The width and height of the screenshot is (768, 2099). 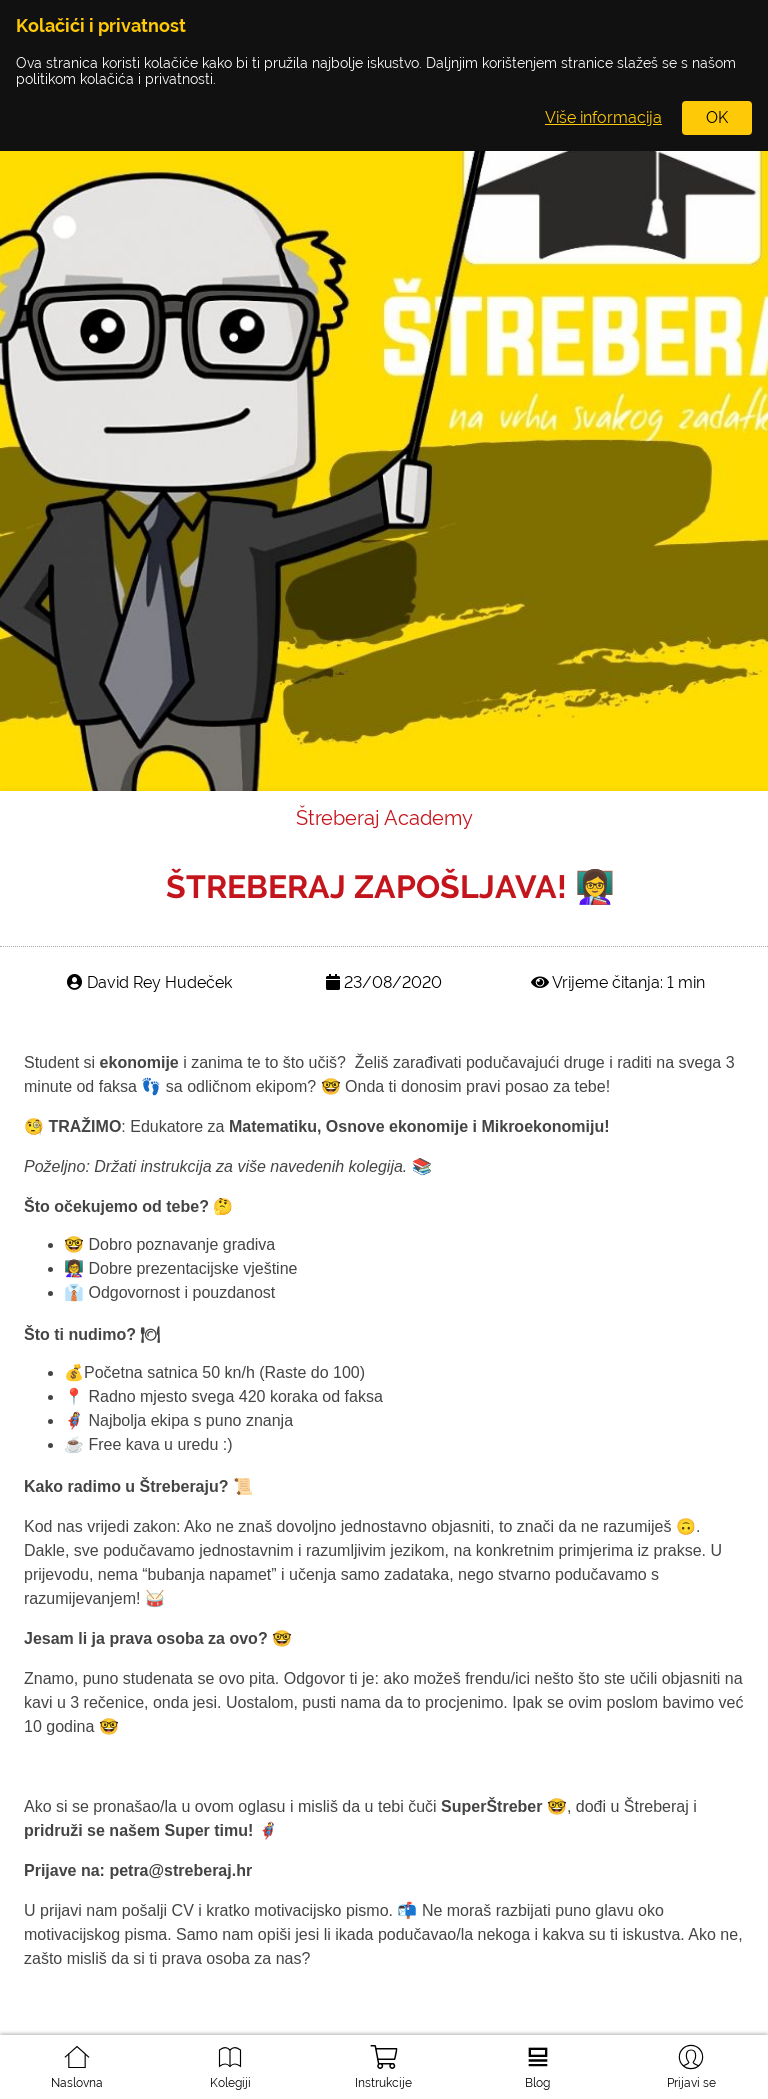 What do you see at coordinates (691, 2059) in the screenshot?
I see `Prijavi se` at bounding box center [691, 2059].